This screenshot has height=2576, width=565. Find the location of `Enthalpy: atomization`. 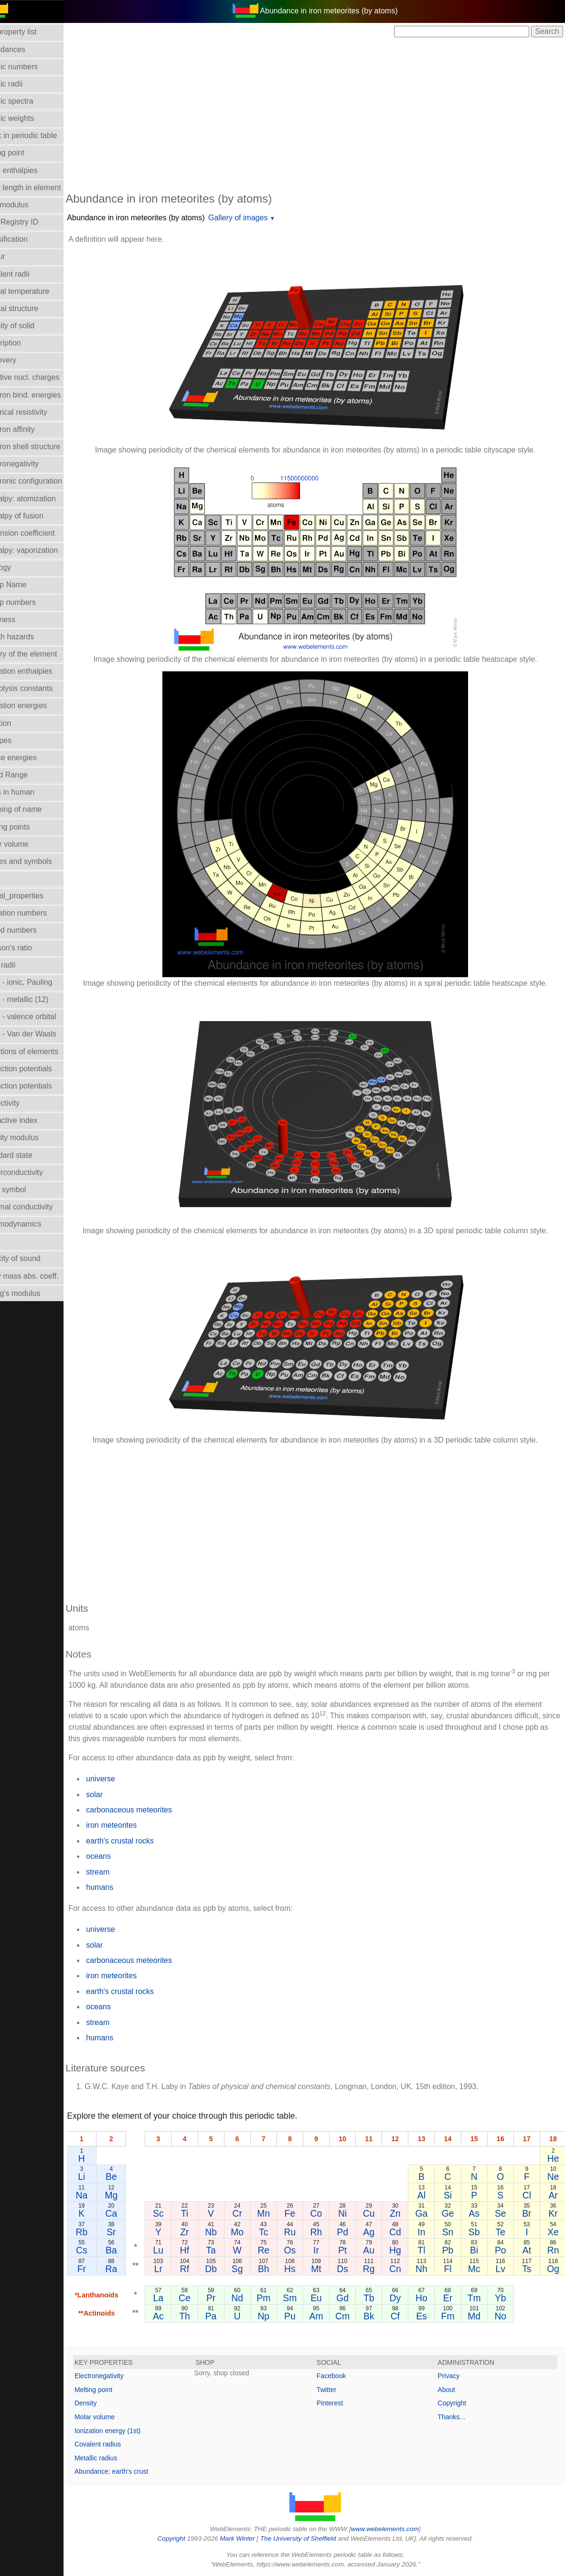

Enthalpy: atomization is located at coordinates (41, 499).